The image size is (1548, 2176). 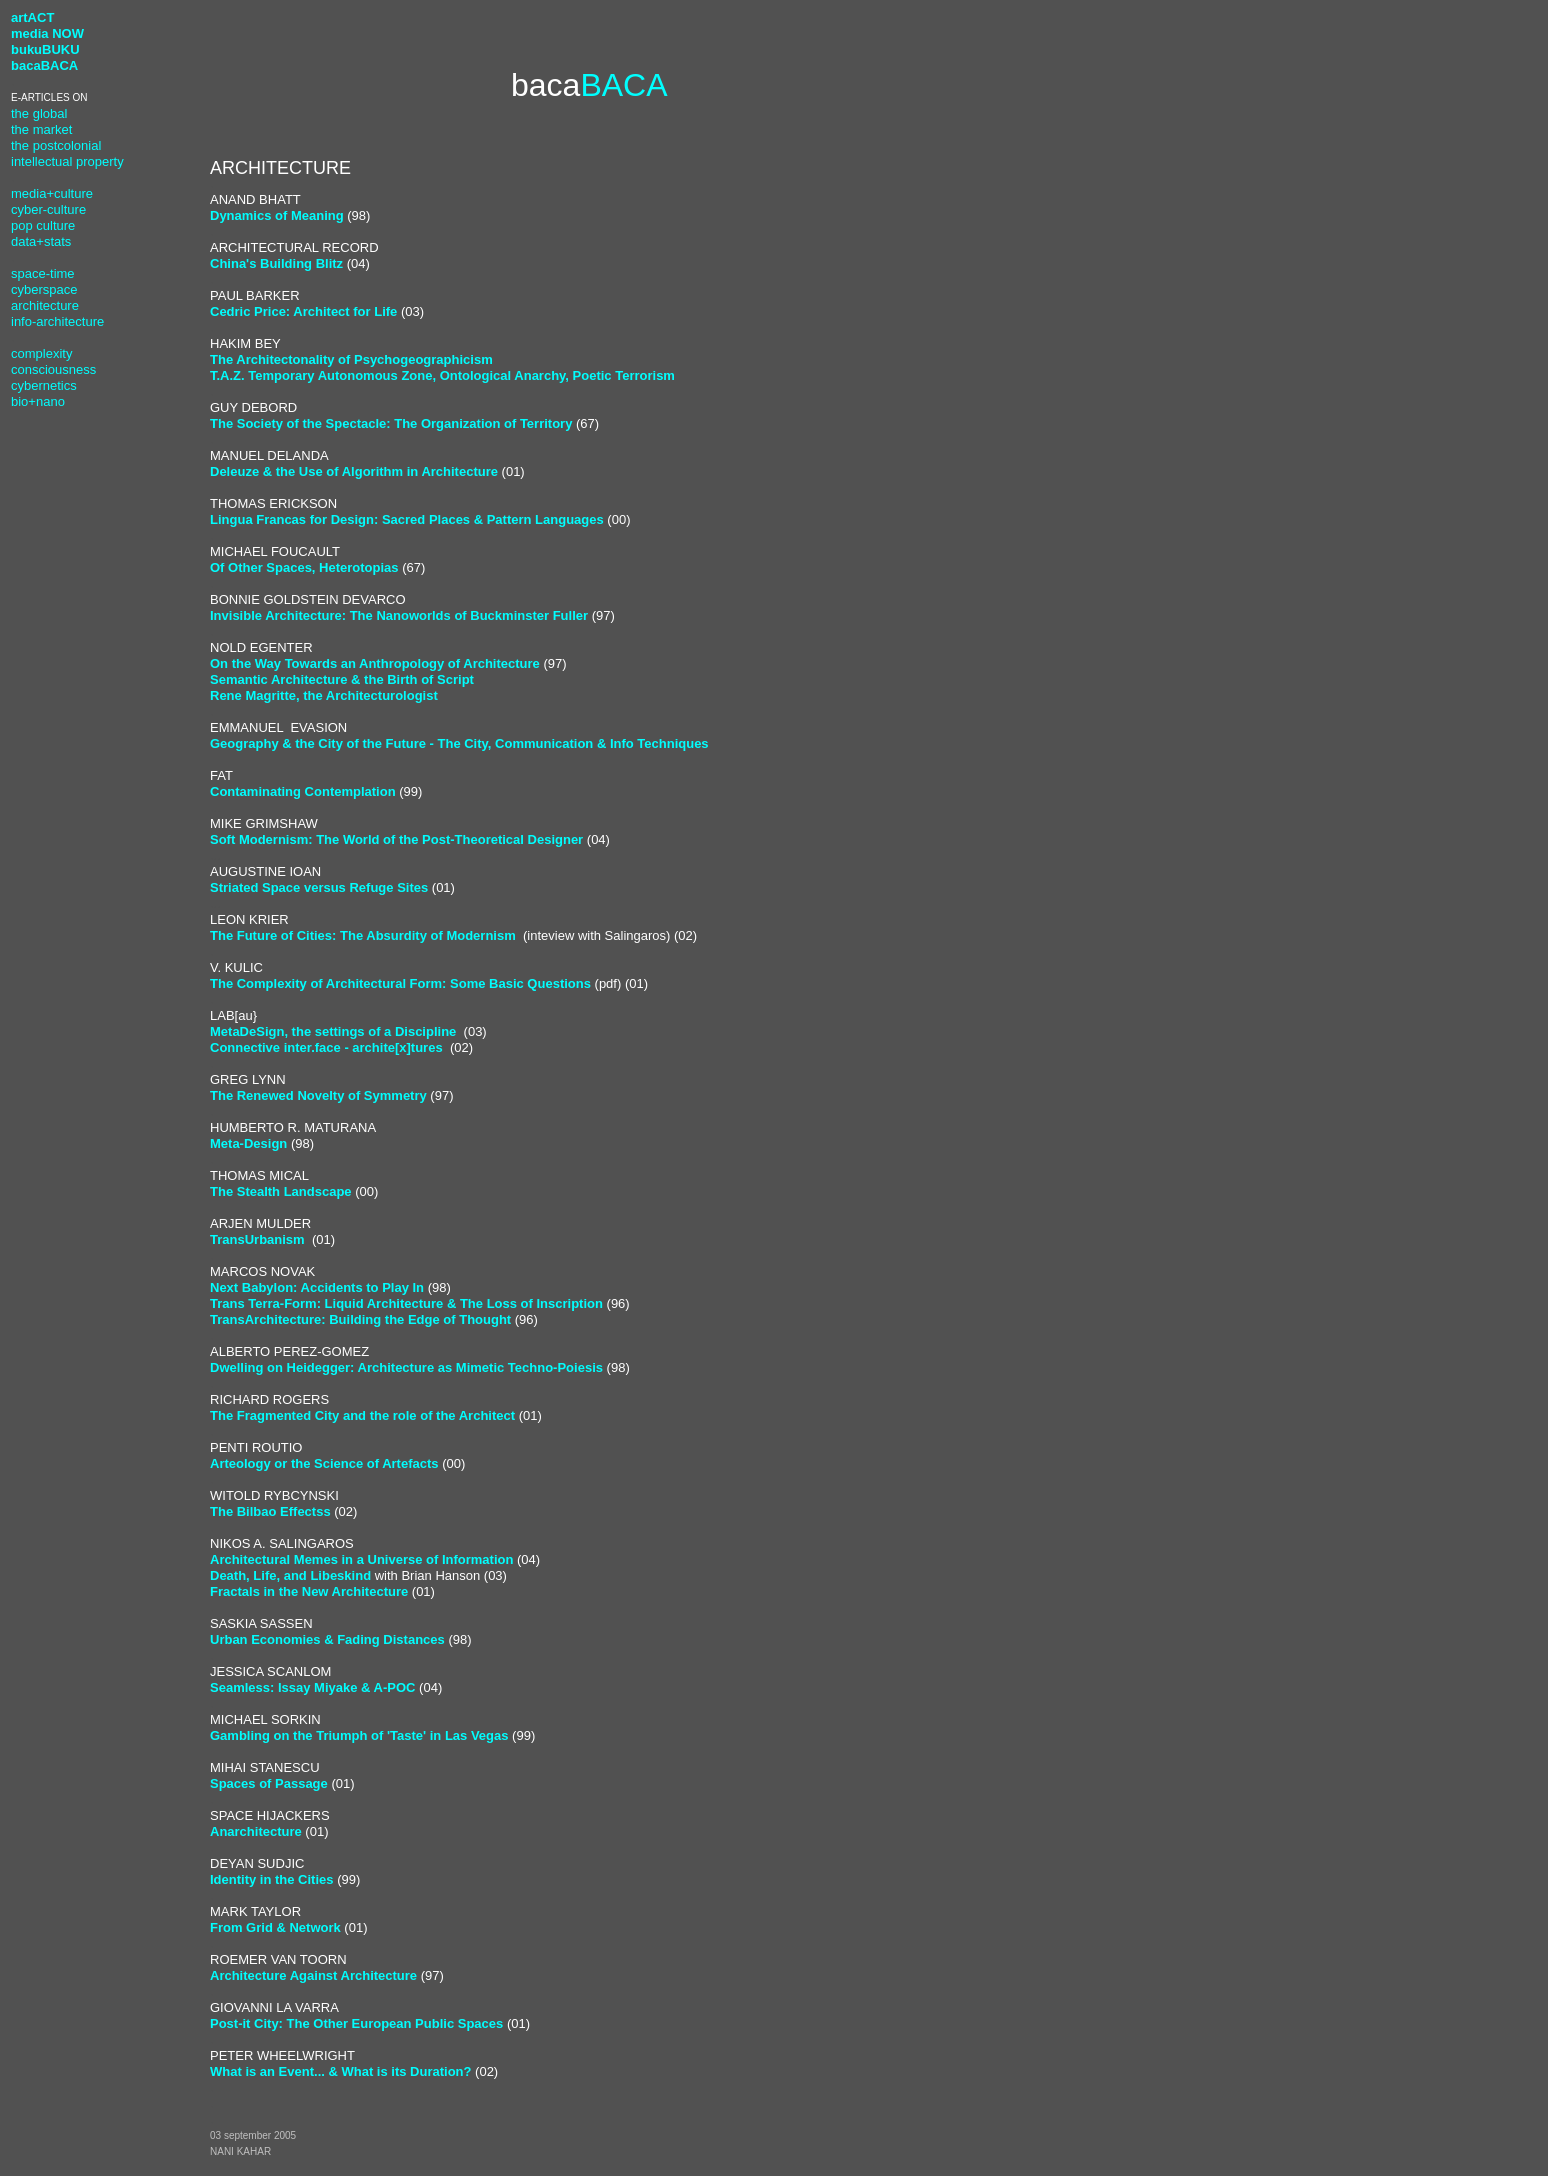 I want to click on Deleuze & the Use of Algorithm in Architecture, so click(x=354, y=471).